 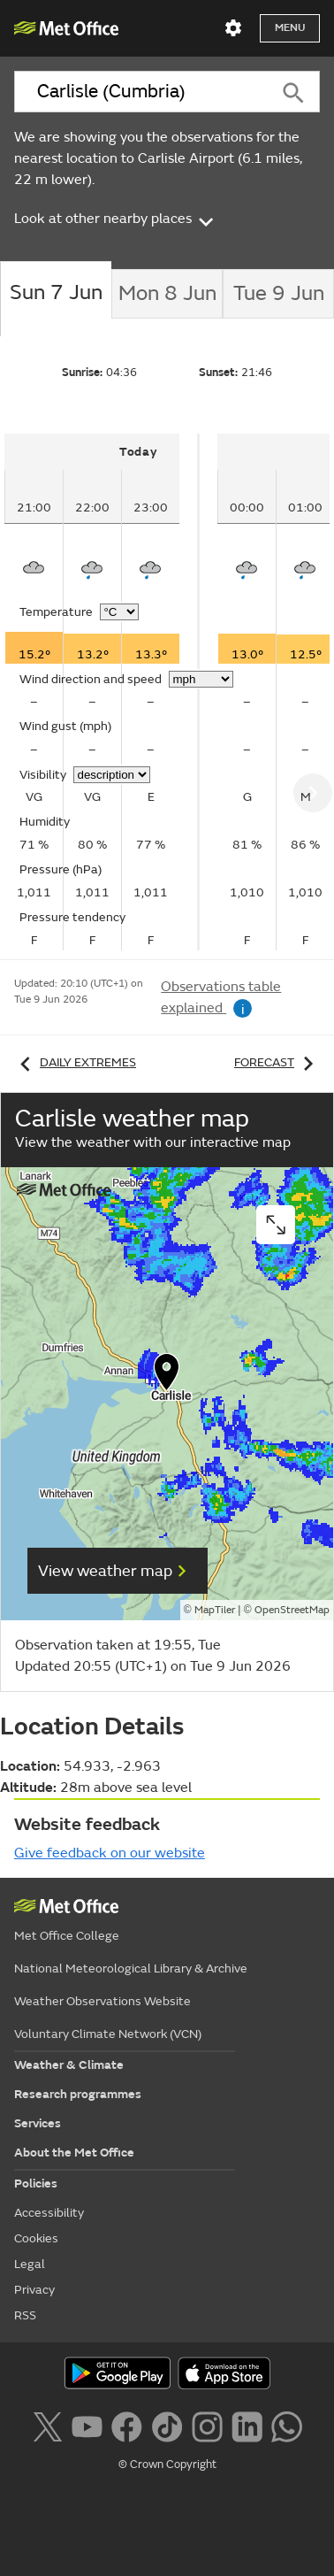 What do you see at coordinates (119, 612) in the screenshot?
I see `[Choose temperature units]` at bounding box center [119, 612].